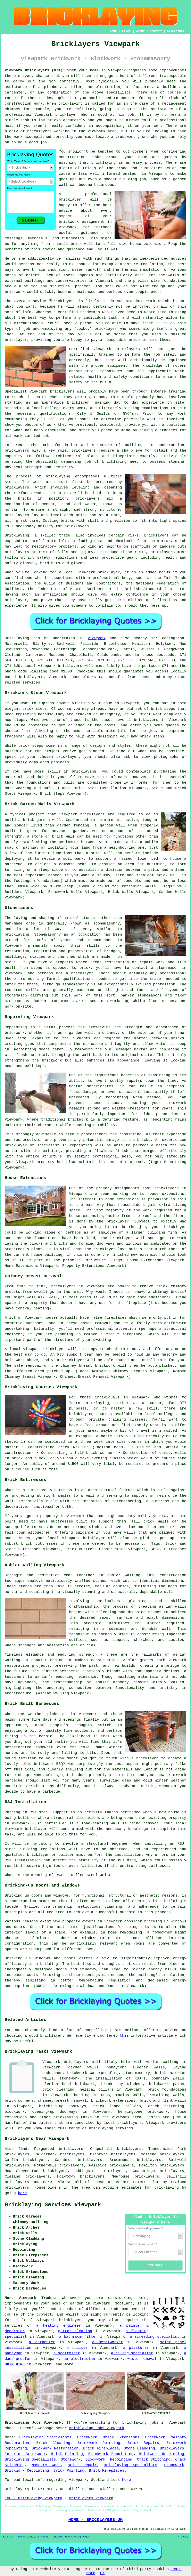 The image size is (191, 2576). What do you see at coordinates (111, 2454) in the screenshot?
I see `Brickwork Repointing` at bounding box center [111, 2454].